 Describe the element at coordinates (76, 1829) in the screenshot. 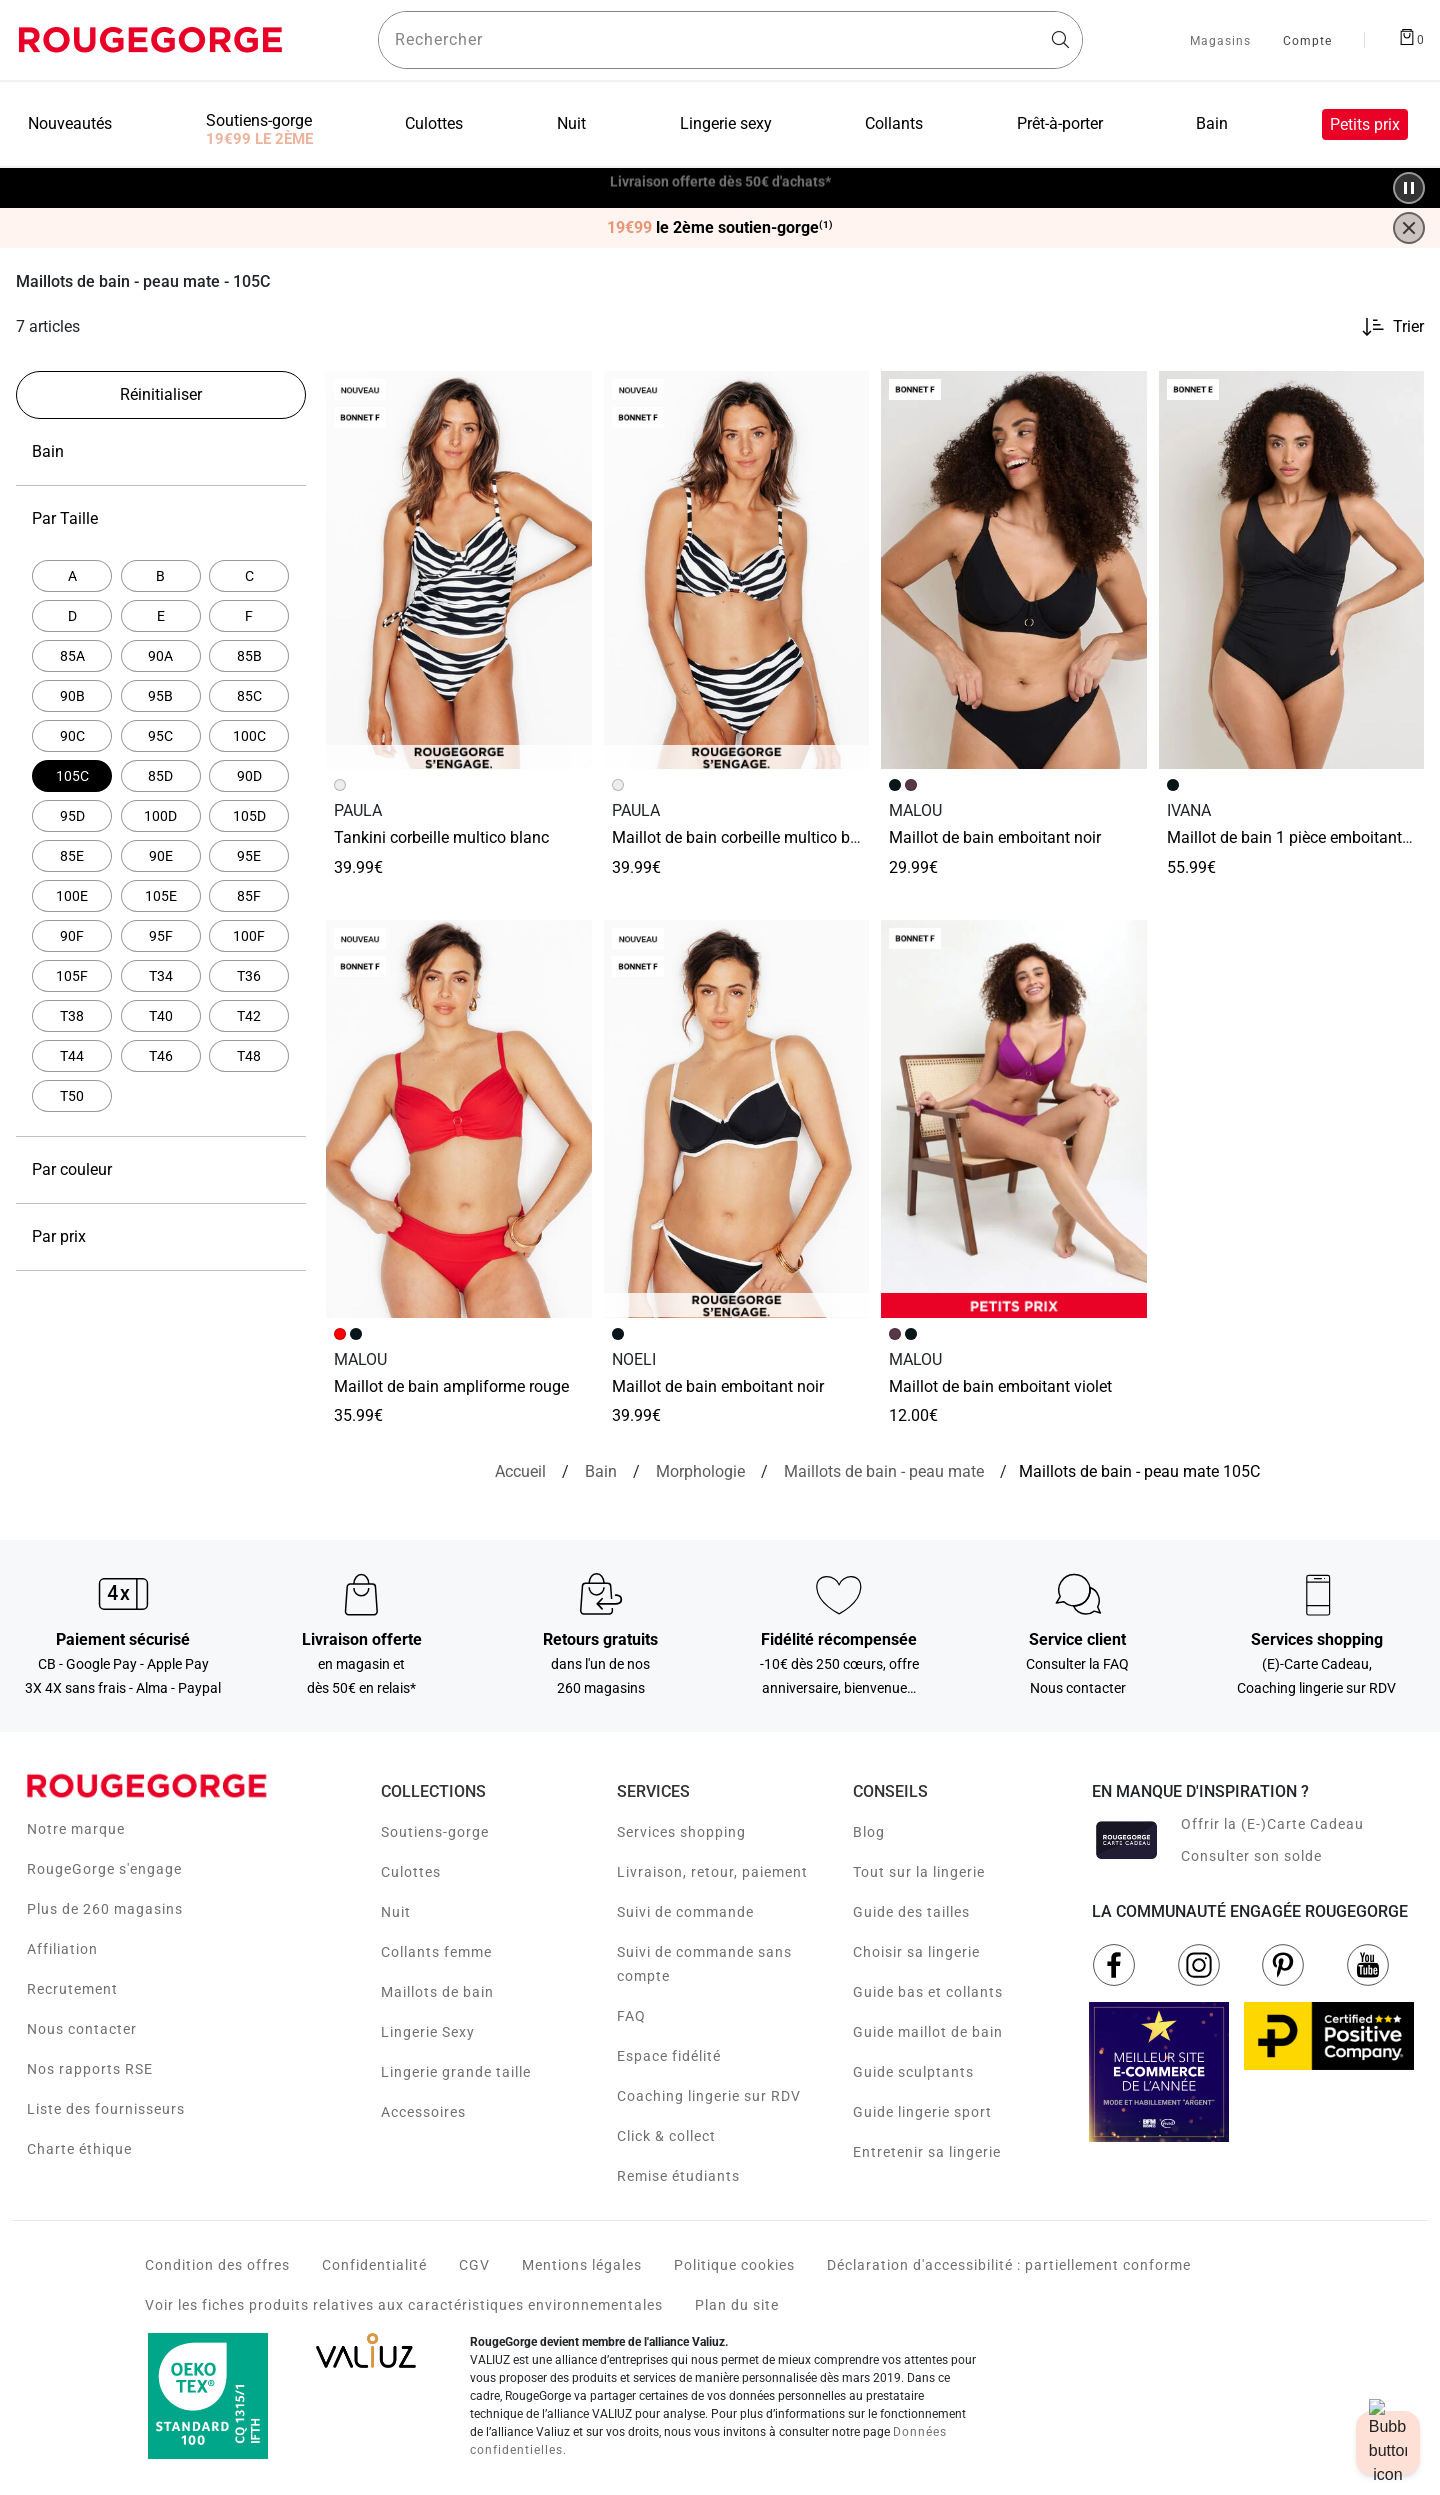

I see `Notre marque` at that location.